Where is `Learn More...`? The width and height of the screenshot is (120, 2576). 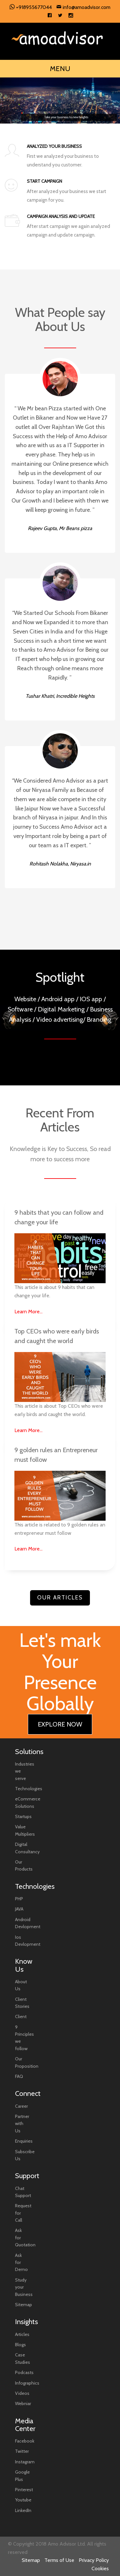 Learn More... is located at coordinates (28, 1311).